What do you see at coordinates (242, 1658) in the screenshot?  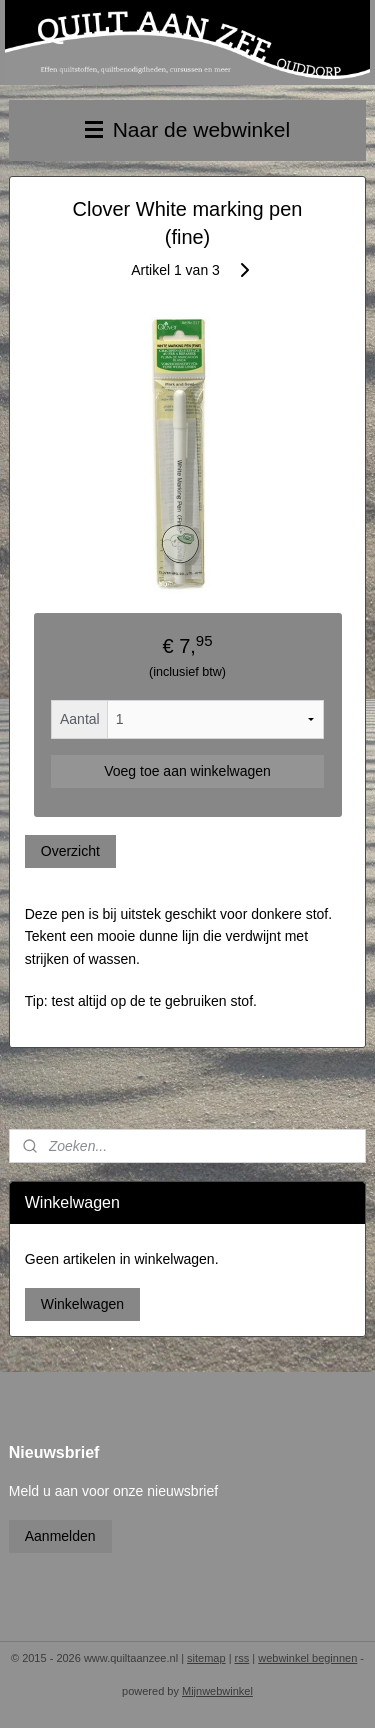 I see `rss` at bounding box center [242, 1658].